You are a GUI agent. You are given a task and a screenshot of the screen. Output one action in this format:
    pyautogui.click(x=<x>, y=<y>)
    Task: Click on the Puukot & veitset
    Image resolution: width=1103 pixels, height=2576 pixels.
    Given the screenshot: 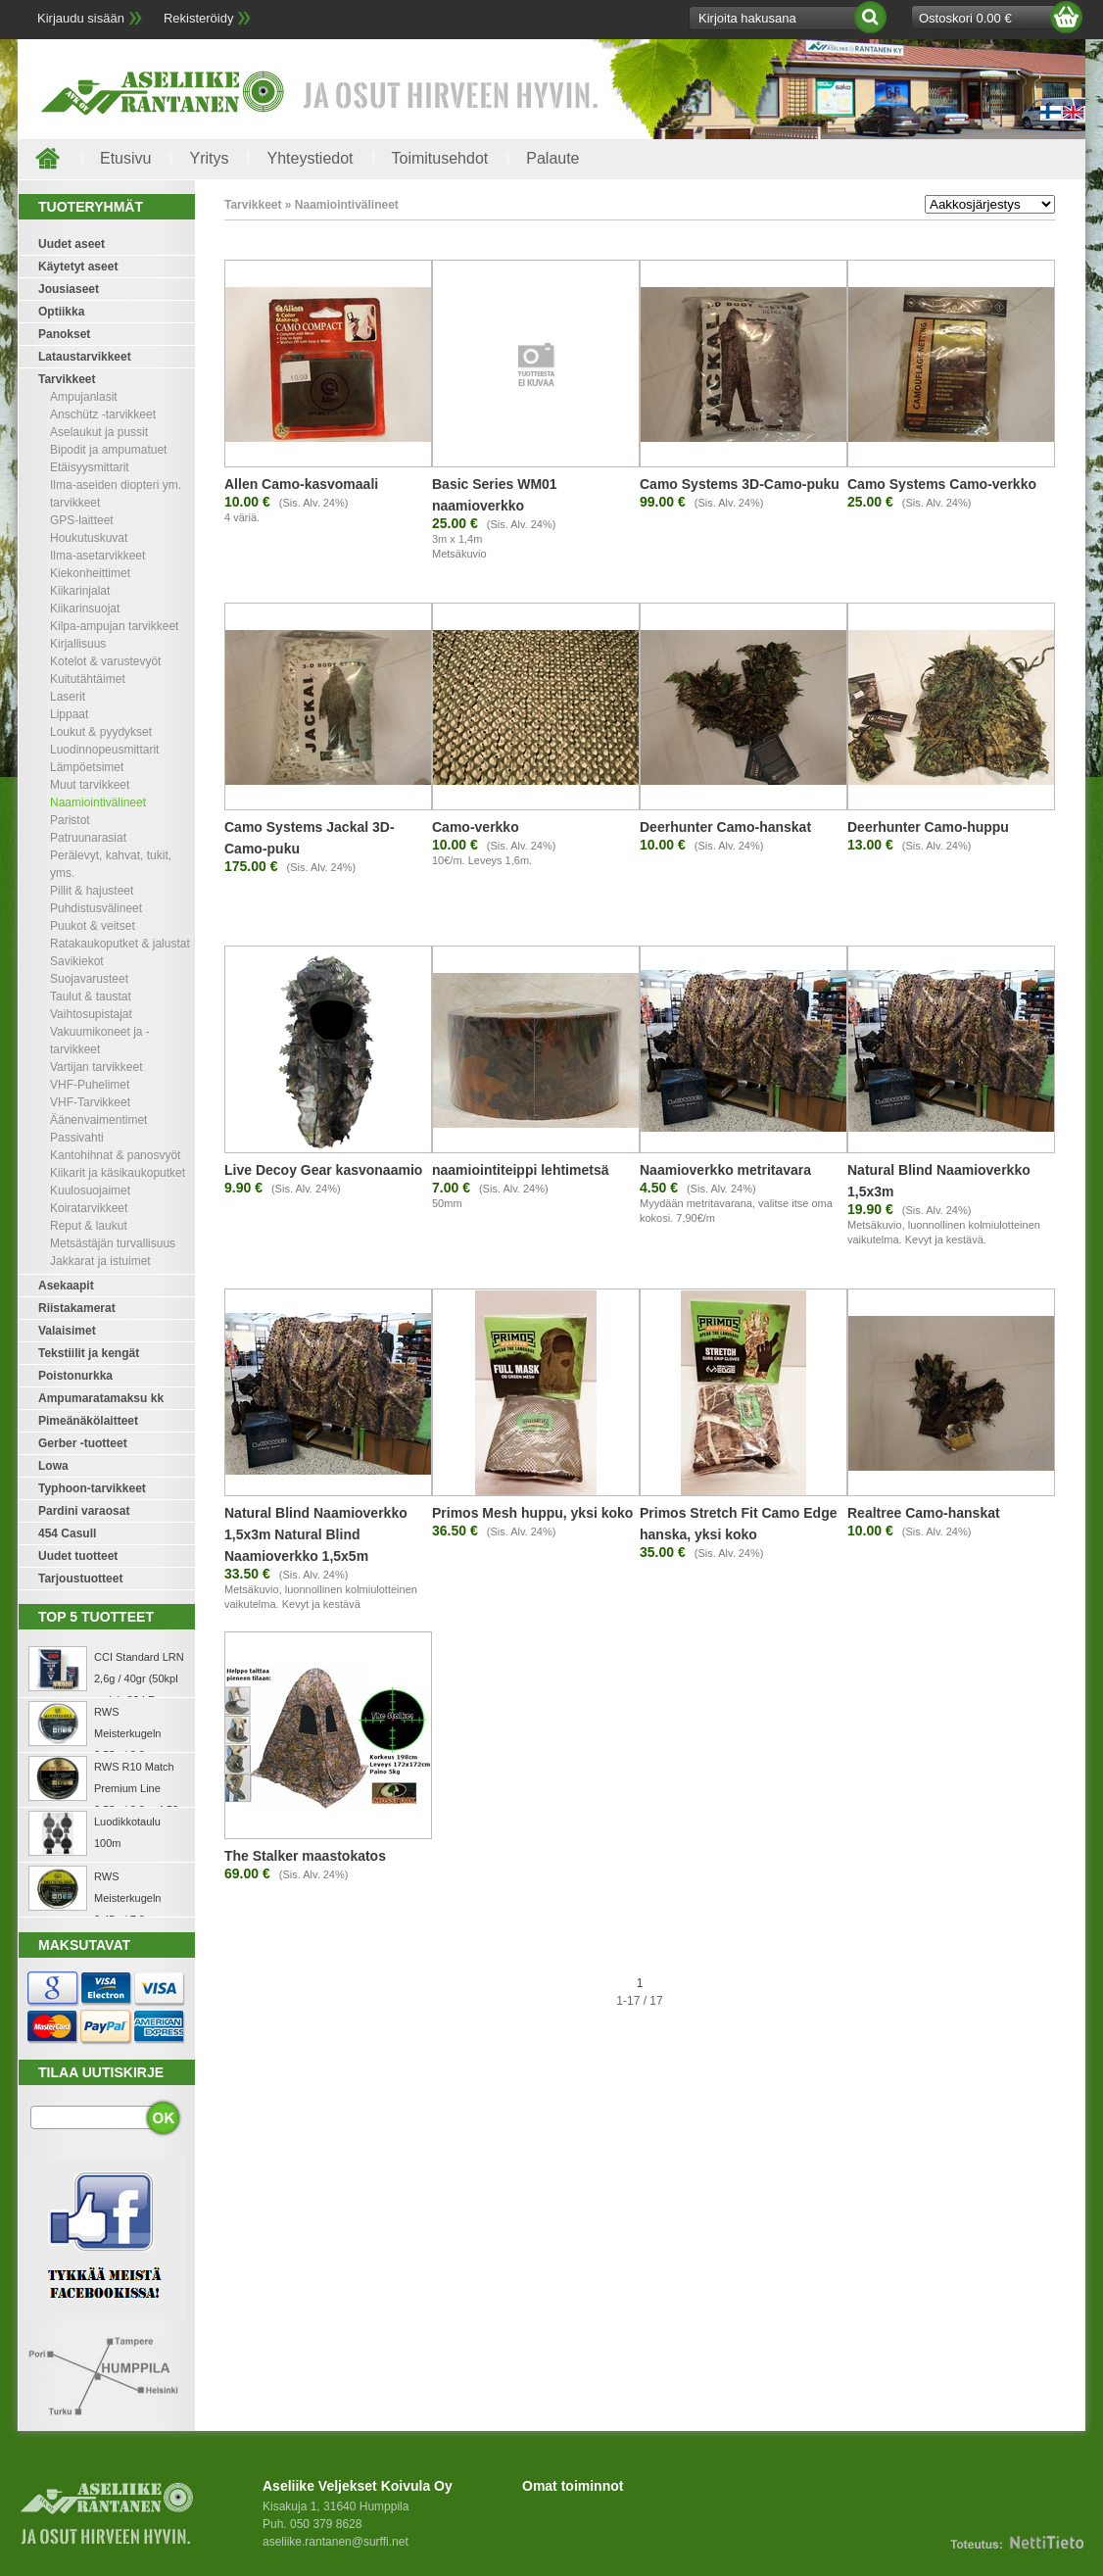 What is the action you would take?
    pyautogui.click(x=92, y=926)
    